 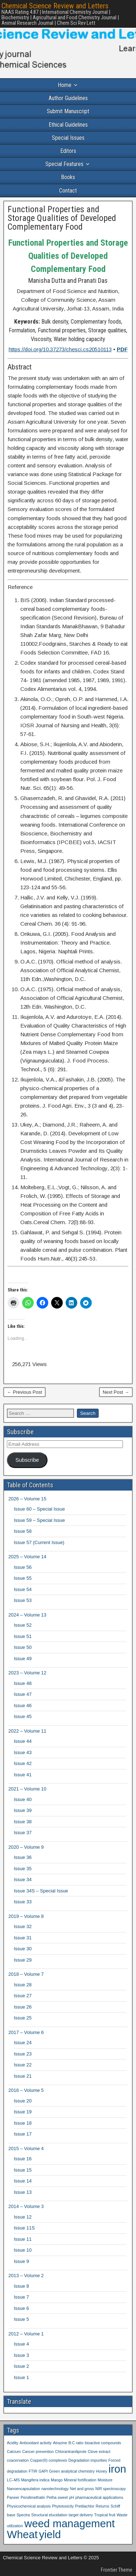 I want to click on Issue 58, so click(x=23, y=1531).